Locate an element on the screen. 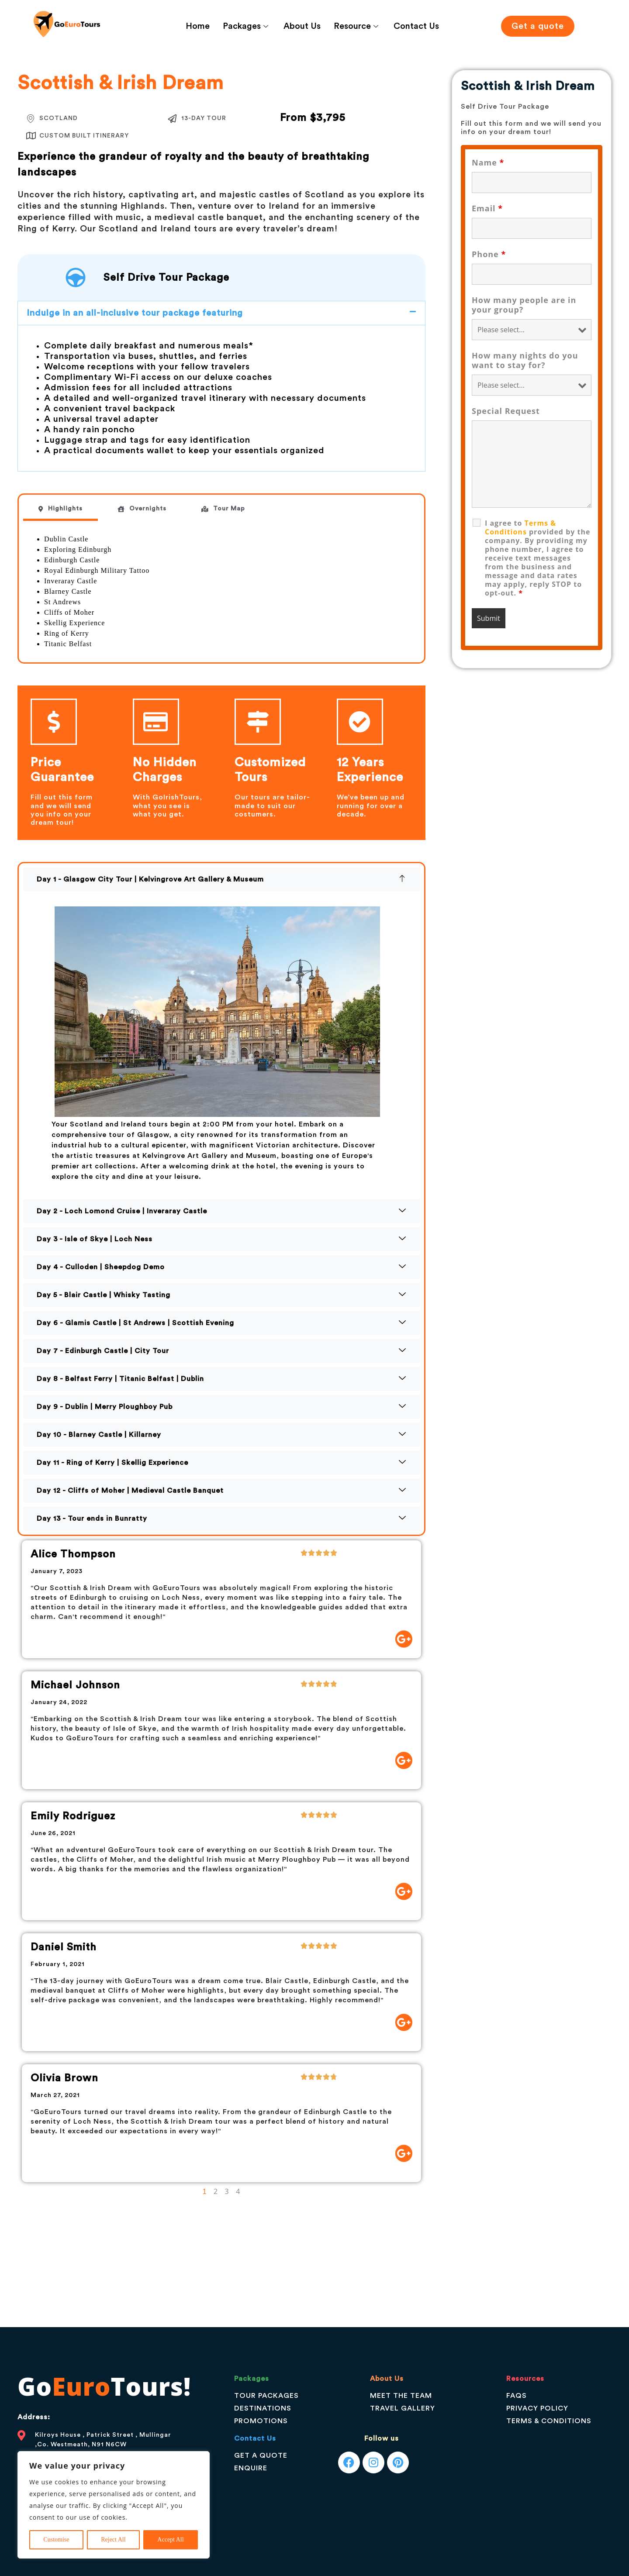 The width and height of the screenshot is (629, 2576). Phone is located at coordinates (489, 254).